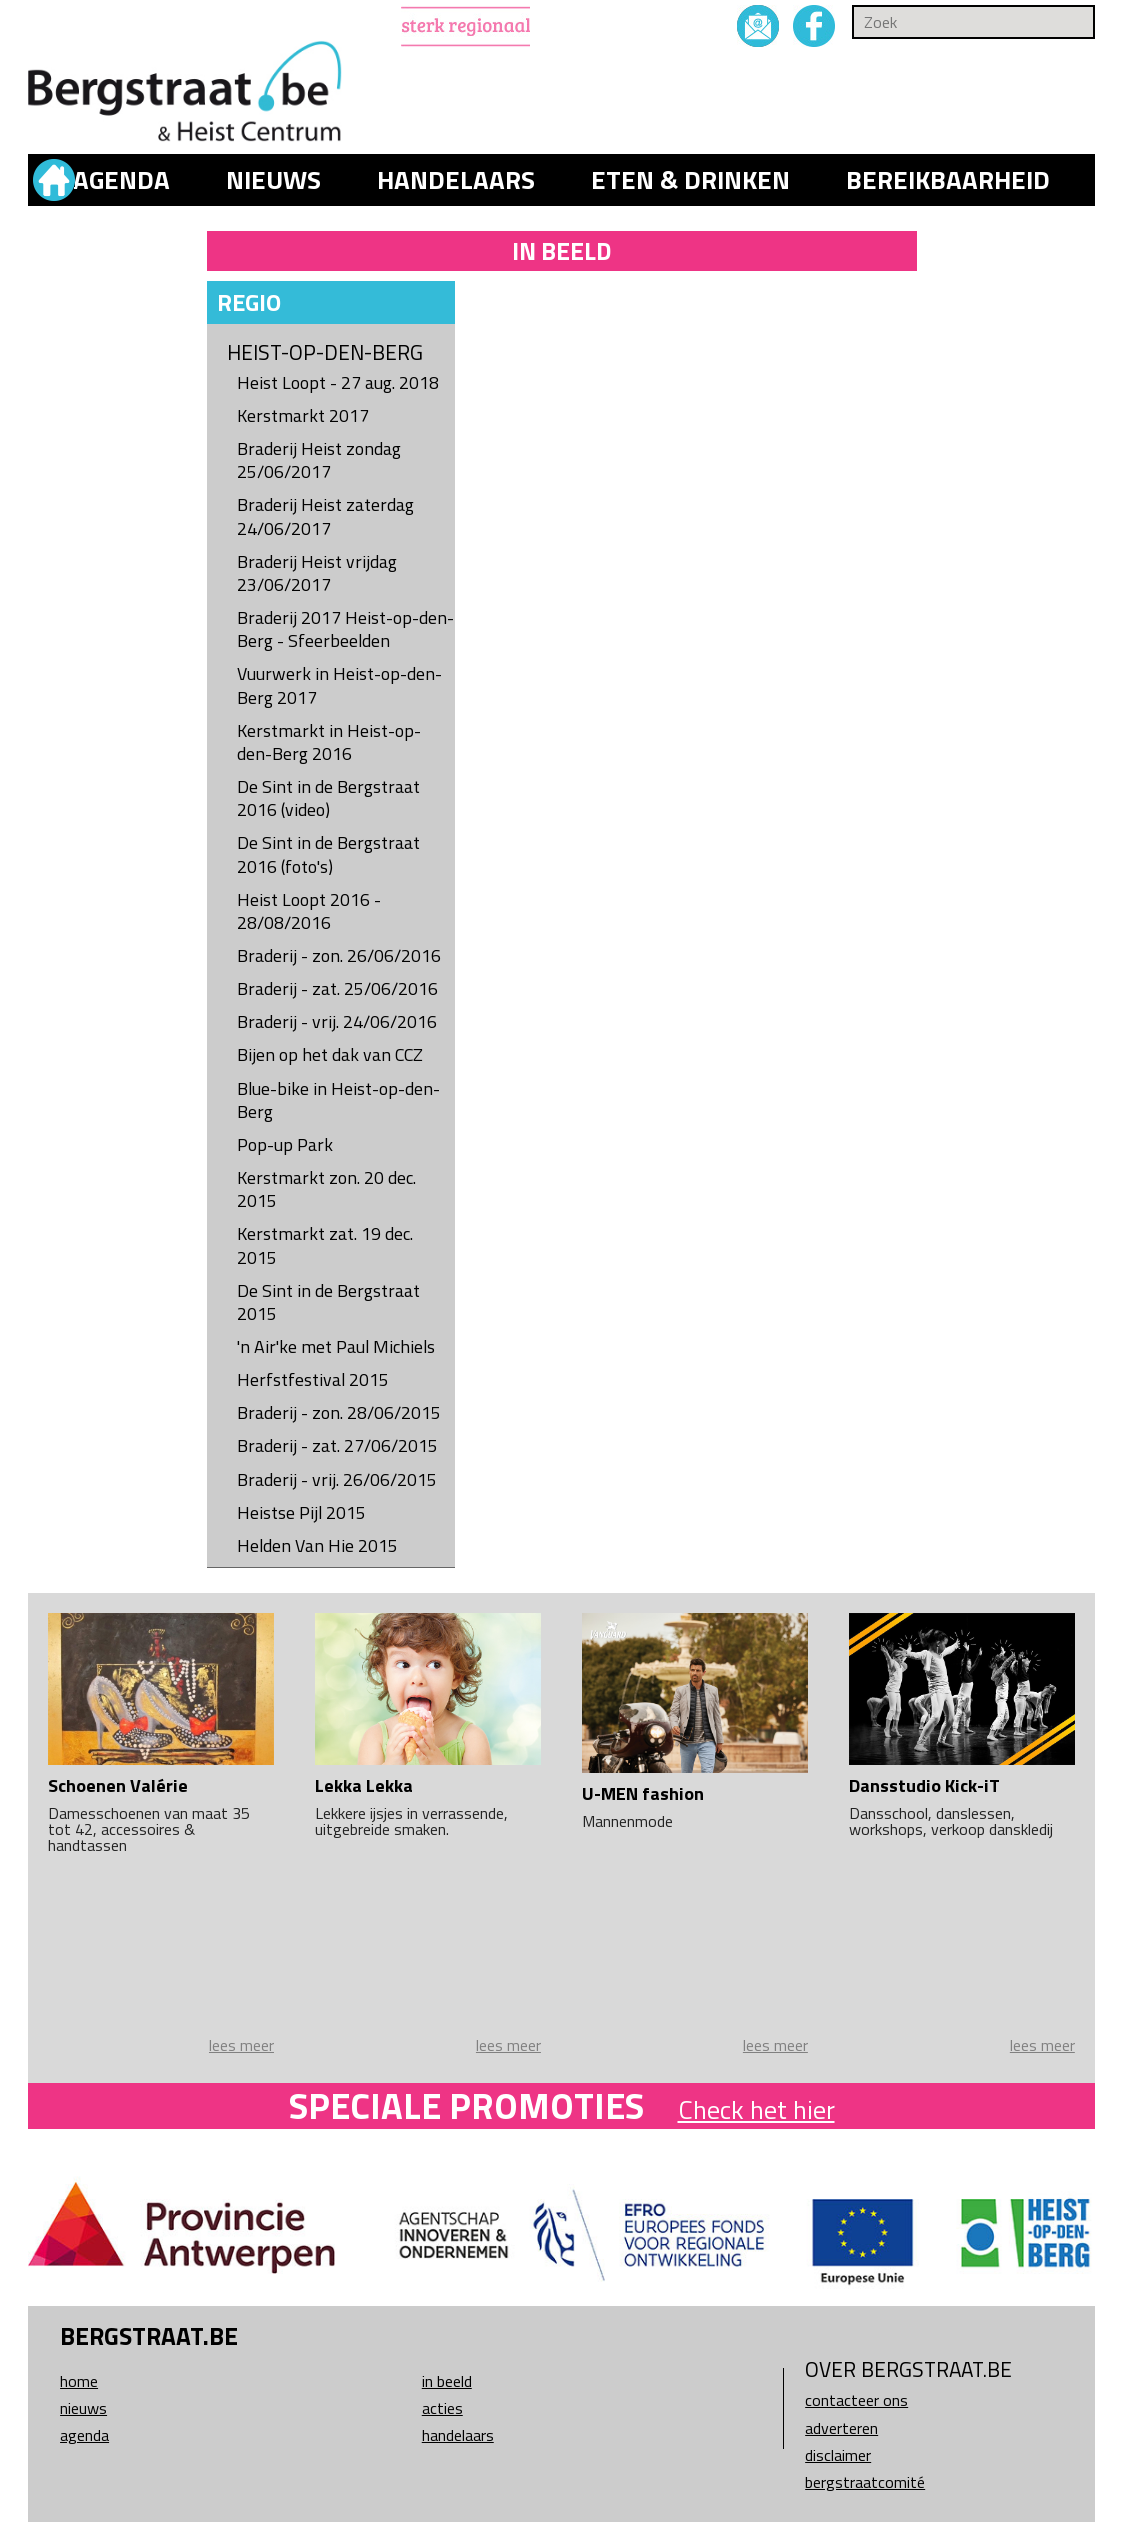 The image size is (1123, 2539). I want to click on Braderij 2017 Heist-op-den-Berg - Sfeerbeelden, so click(345, 629).